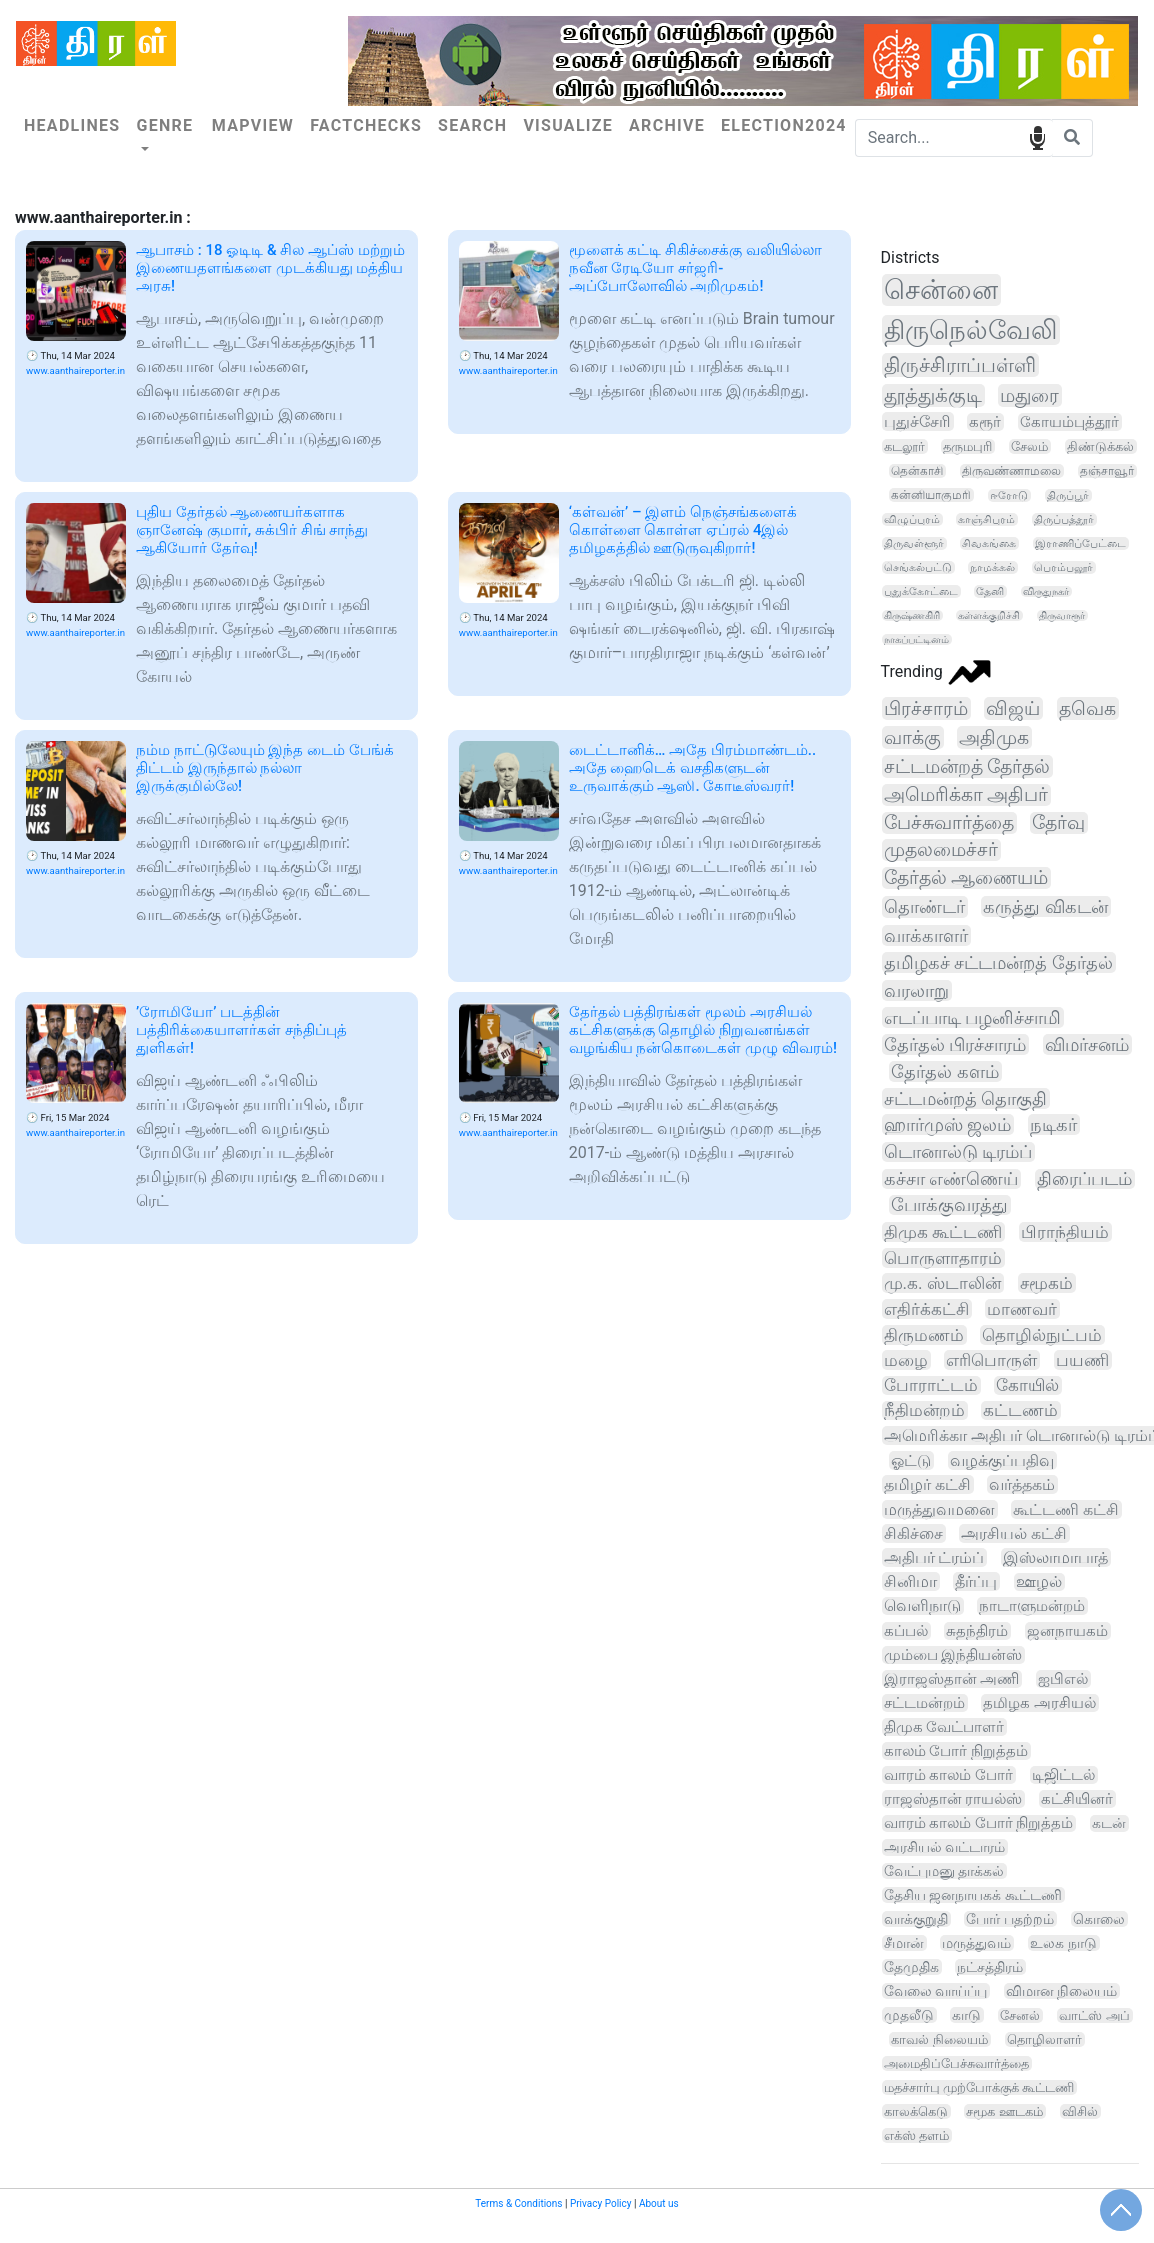  Describe the element at coordinates (931, 1385) in the screenshot. I see `போராட்டம்` at that location.